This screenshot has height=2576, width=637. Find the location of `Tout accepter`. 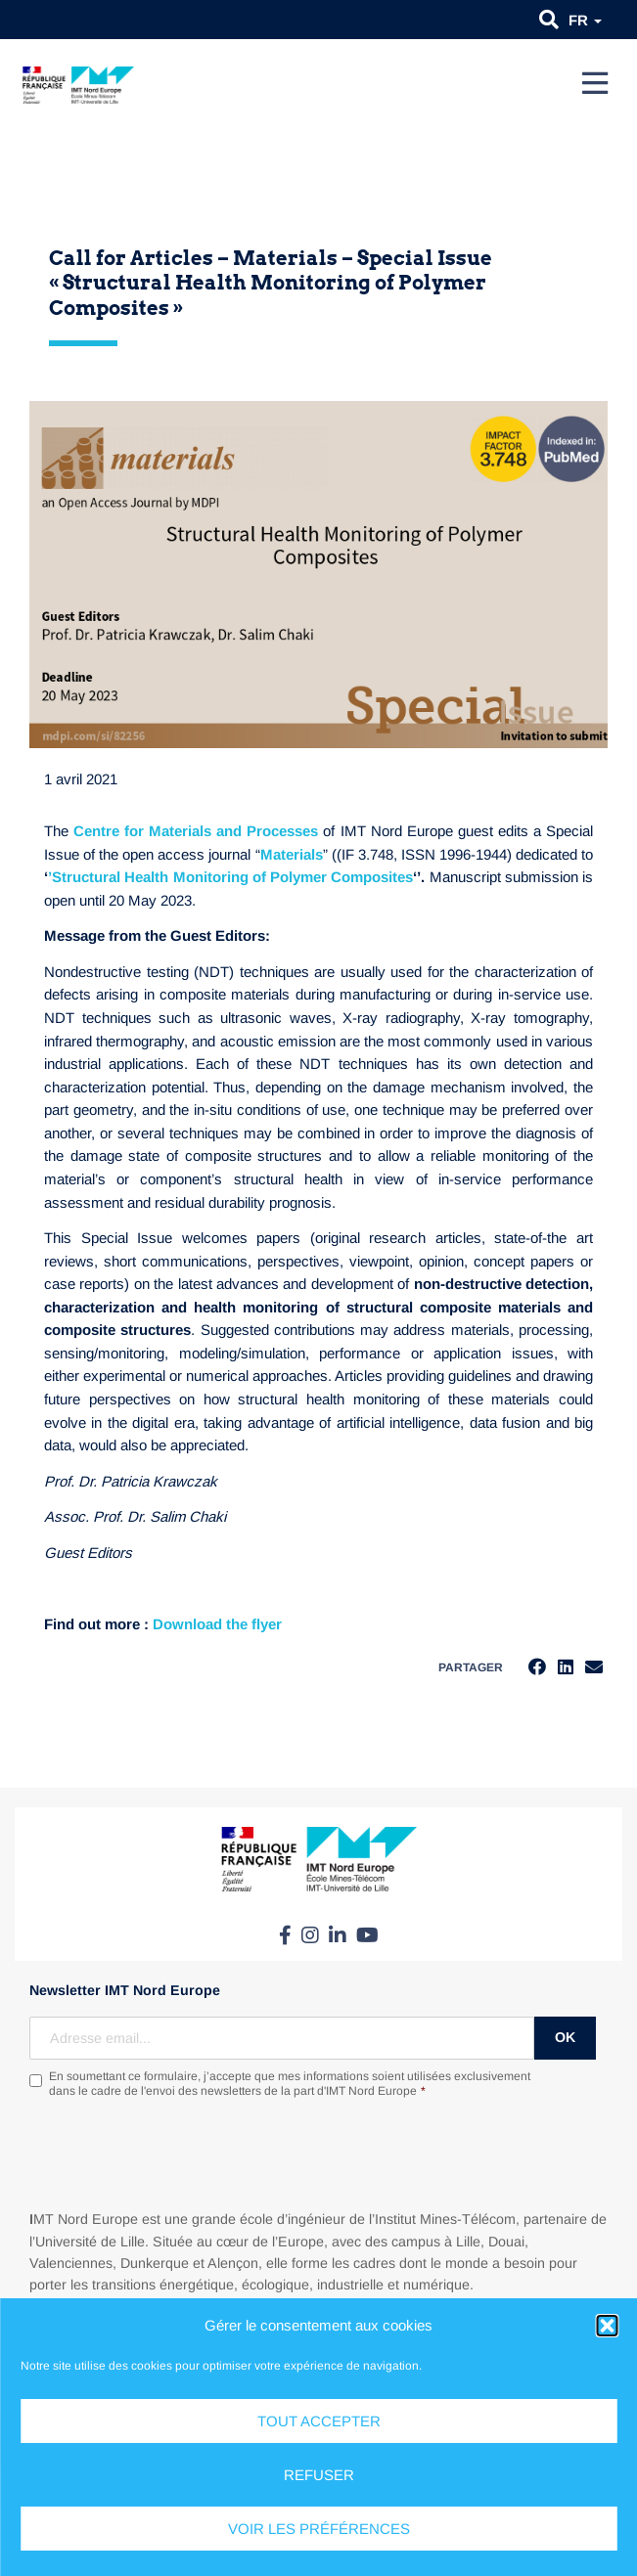

Tout accepter is located at coordinates (319, 2421).